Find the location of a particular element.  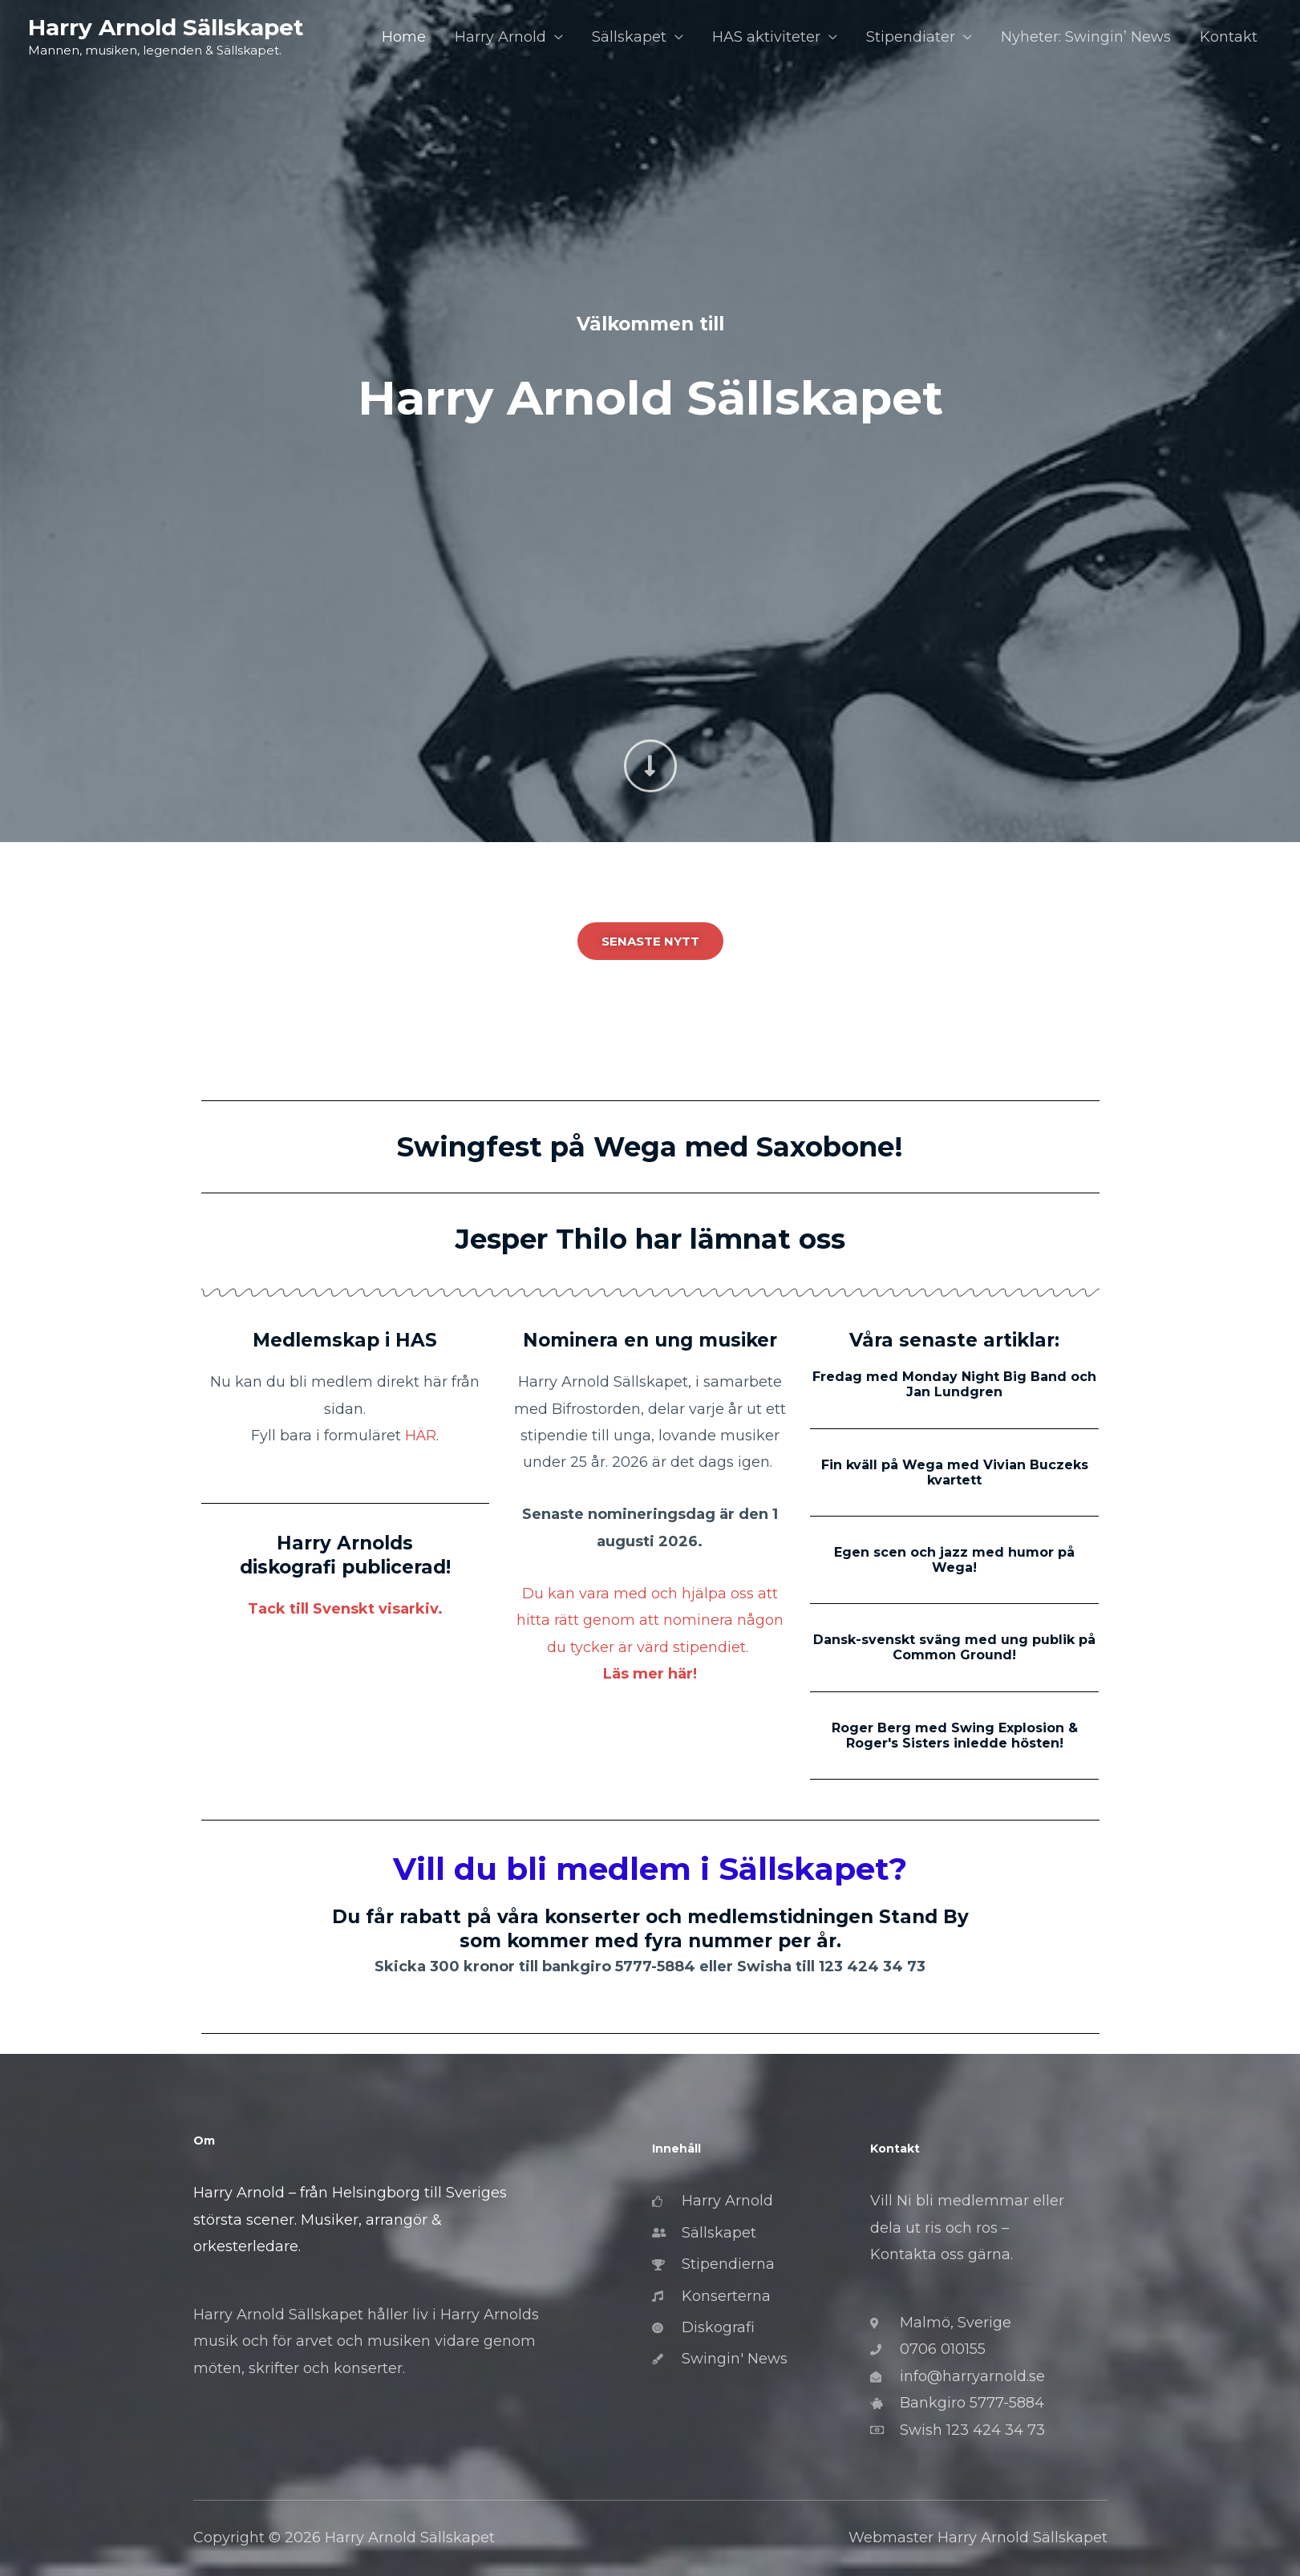

HAS aktiviteter is located at coordinates (766, 37).